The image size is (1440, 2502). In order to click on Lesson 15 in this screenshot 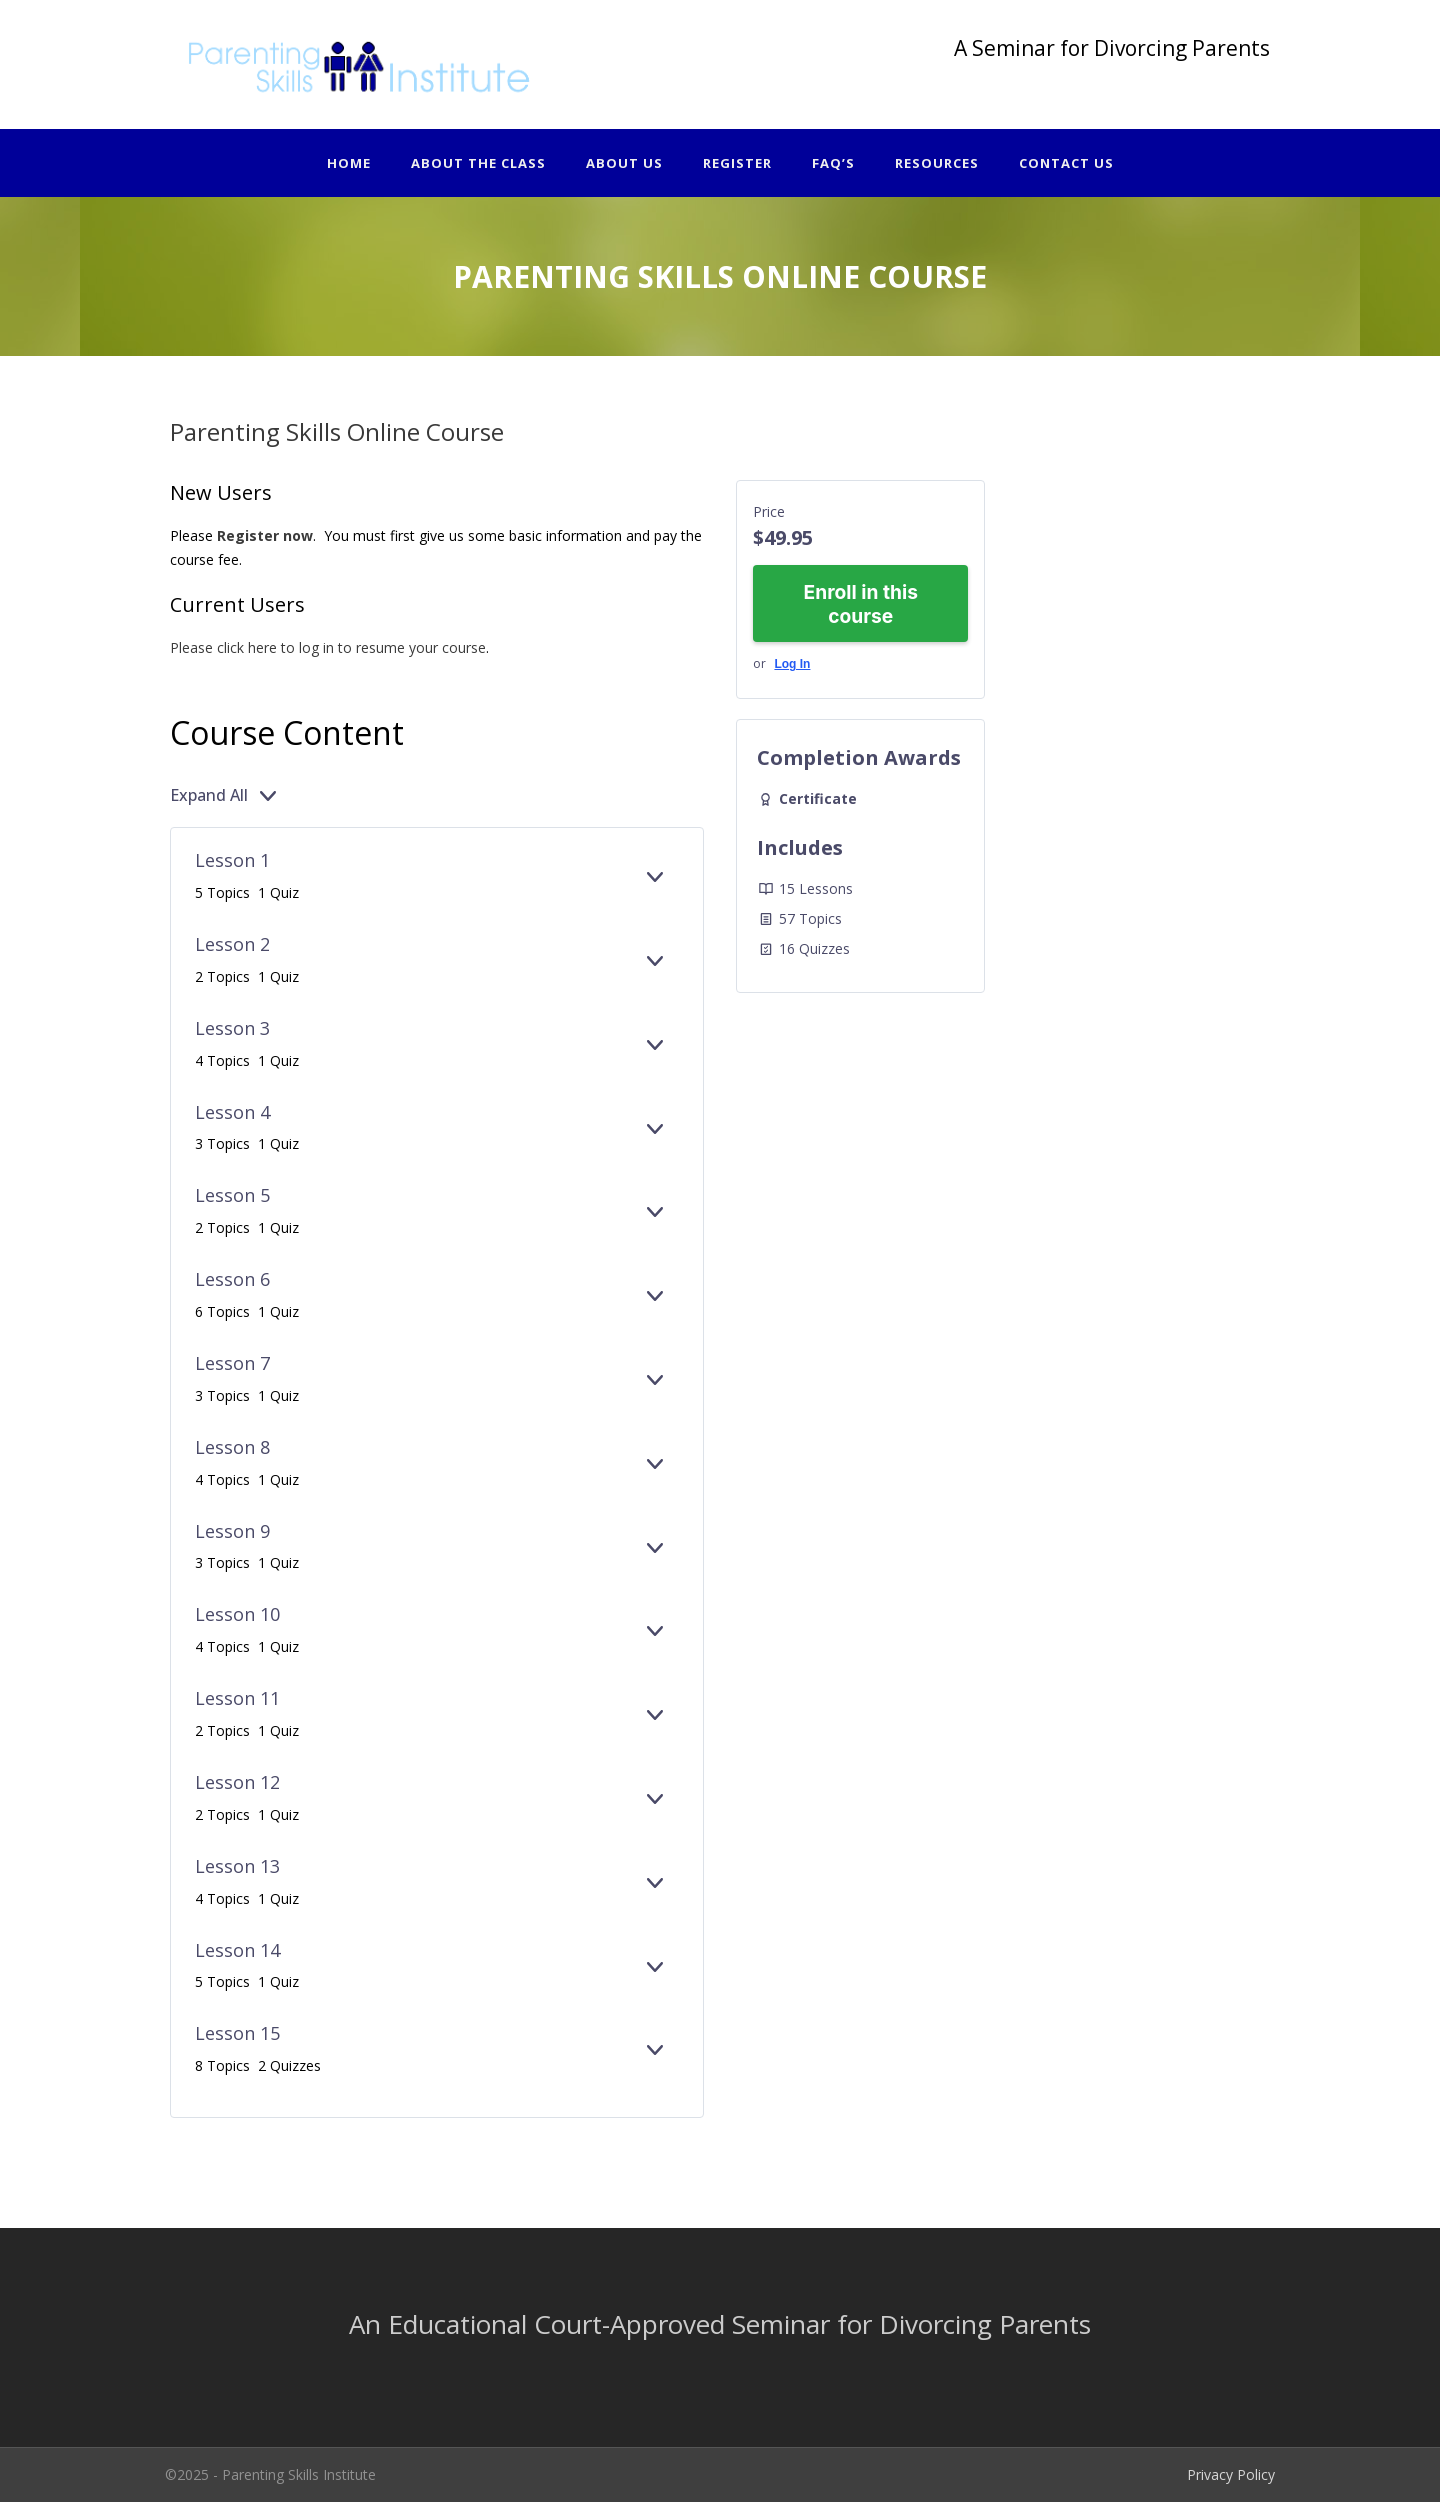, I will do `click(237, 2033)`.